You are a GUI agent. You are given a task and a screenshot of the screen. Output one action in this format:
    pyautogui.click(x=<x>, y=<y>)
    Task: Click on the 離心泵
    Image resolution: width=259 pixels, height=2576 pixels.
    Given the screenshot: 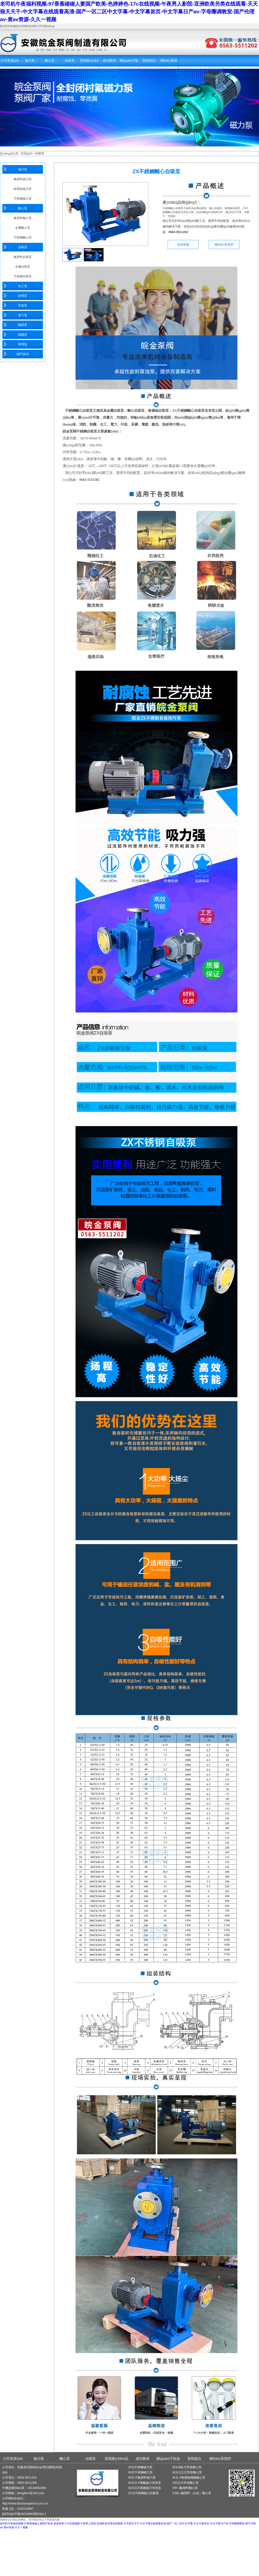 What is the action you would take?
    pyautogui.click(x=50, y=60)
    